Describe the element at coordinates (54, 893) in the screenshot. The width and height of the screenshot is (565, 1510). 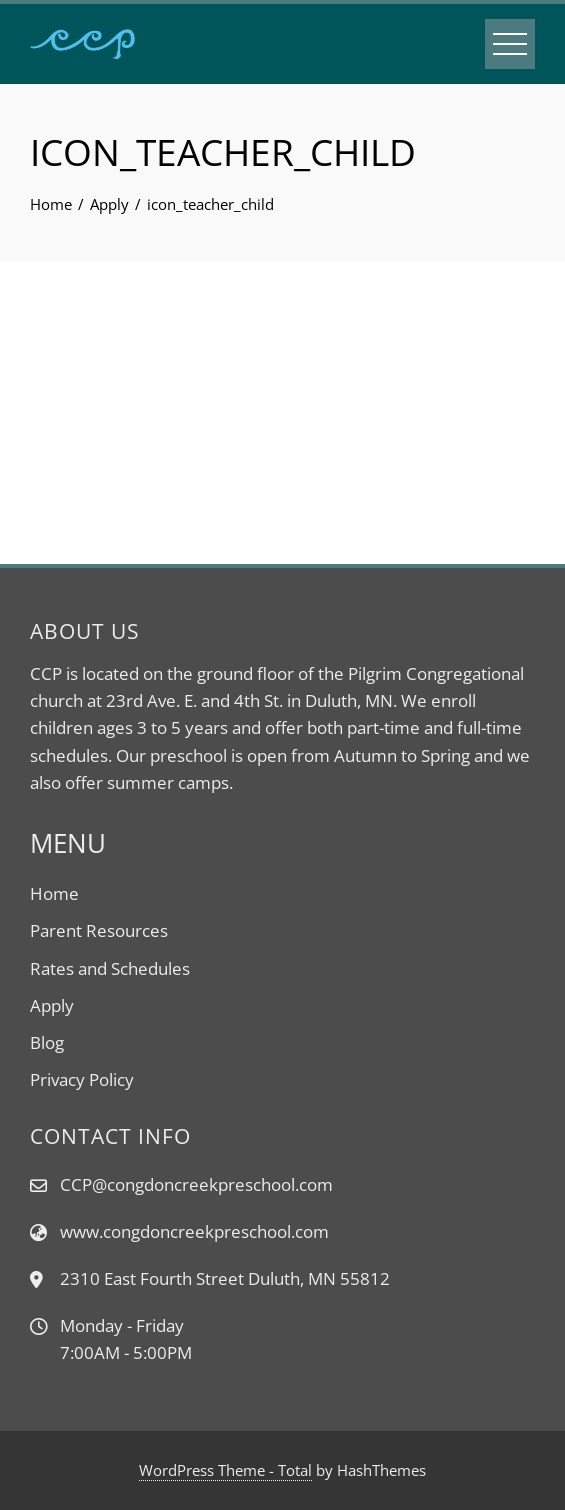
I see `Home` at that location.